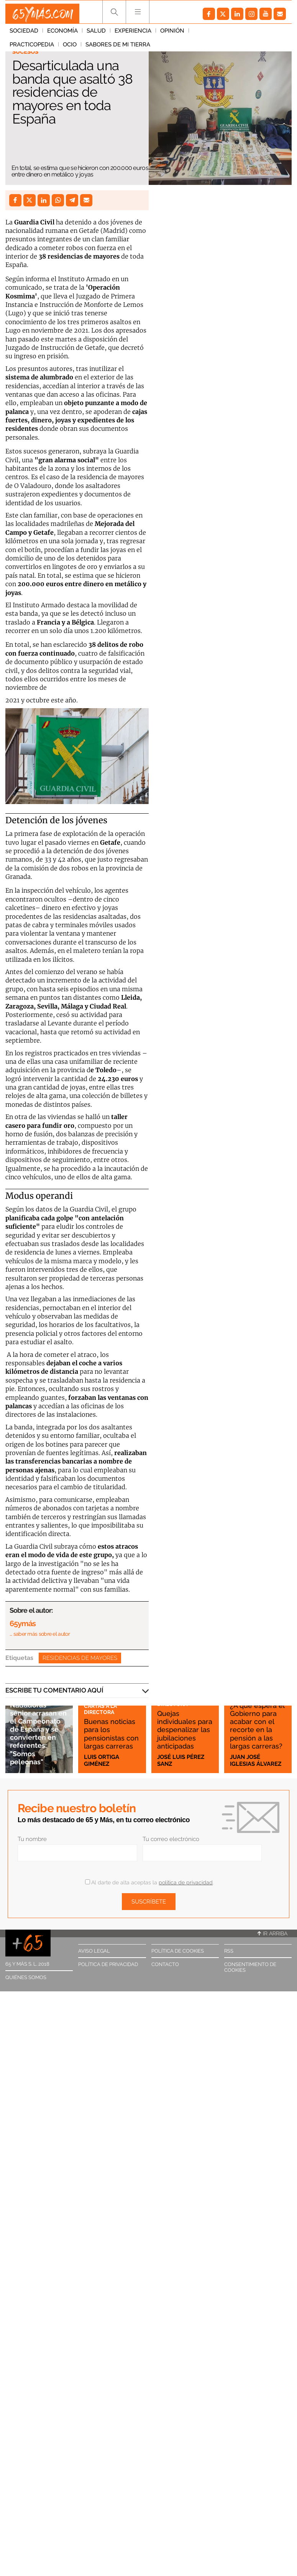 Image resolution: width=297 pixels, height=2576 pixels. I want to click on Aviso legal, so click(94, 1951).